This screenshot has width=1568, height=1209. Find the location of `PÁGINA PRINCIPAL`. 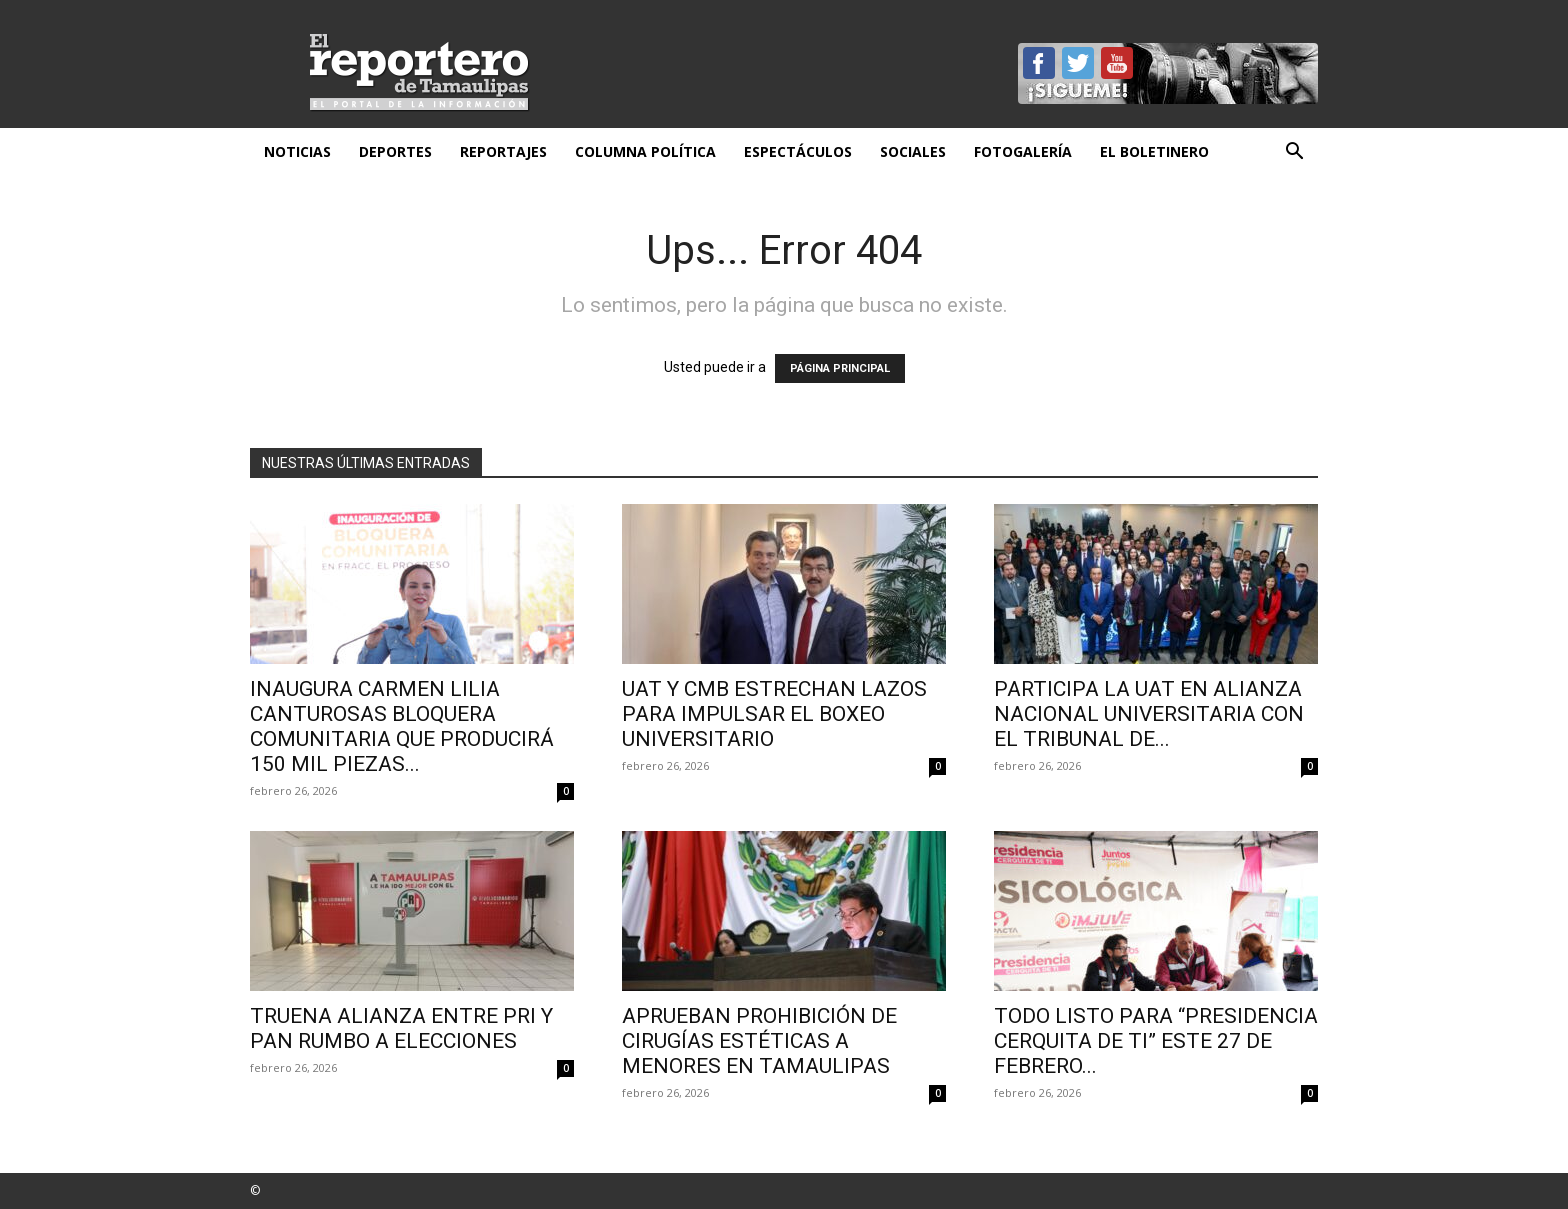

PÁGINA PRINCIPAL is located at coordinates (840, 368).